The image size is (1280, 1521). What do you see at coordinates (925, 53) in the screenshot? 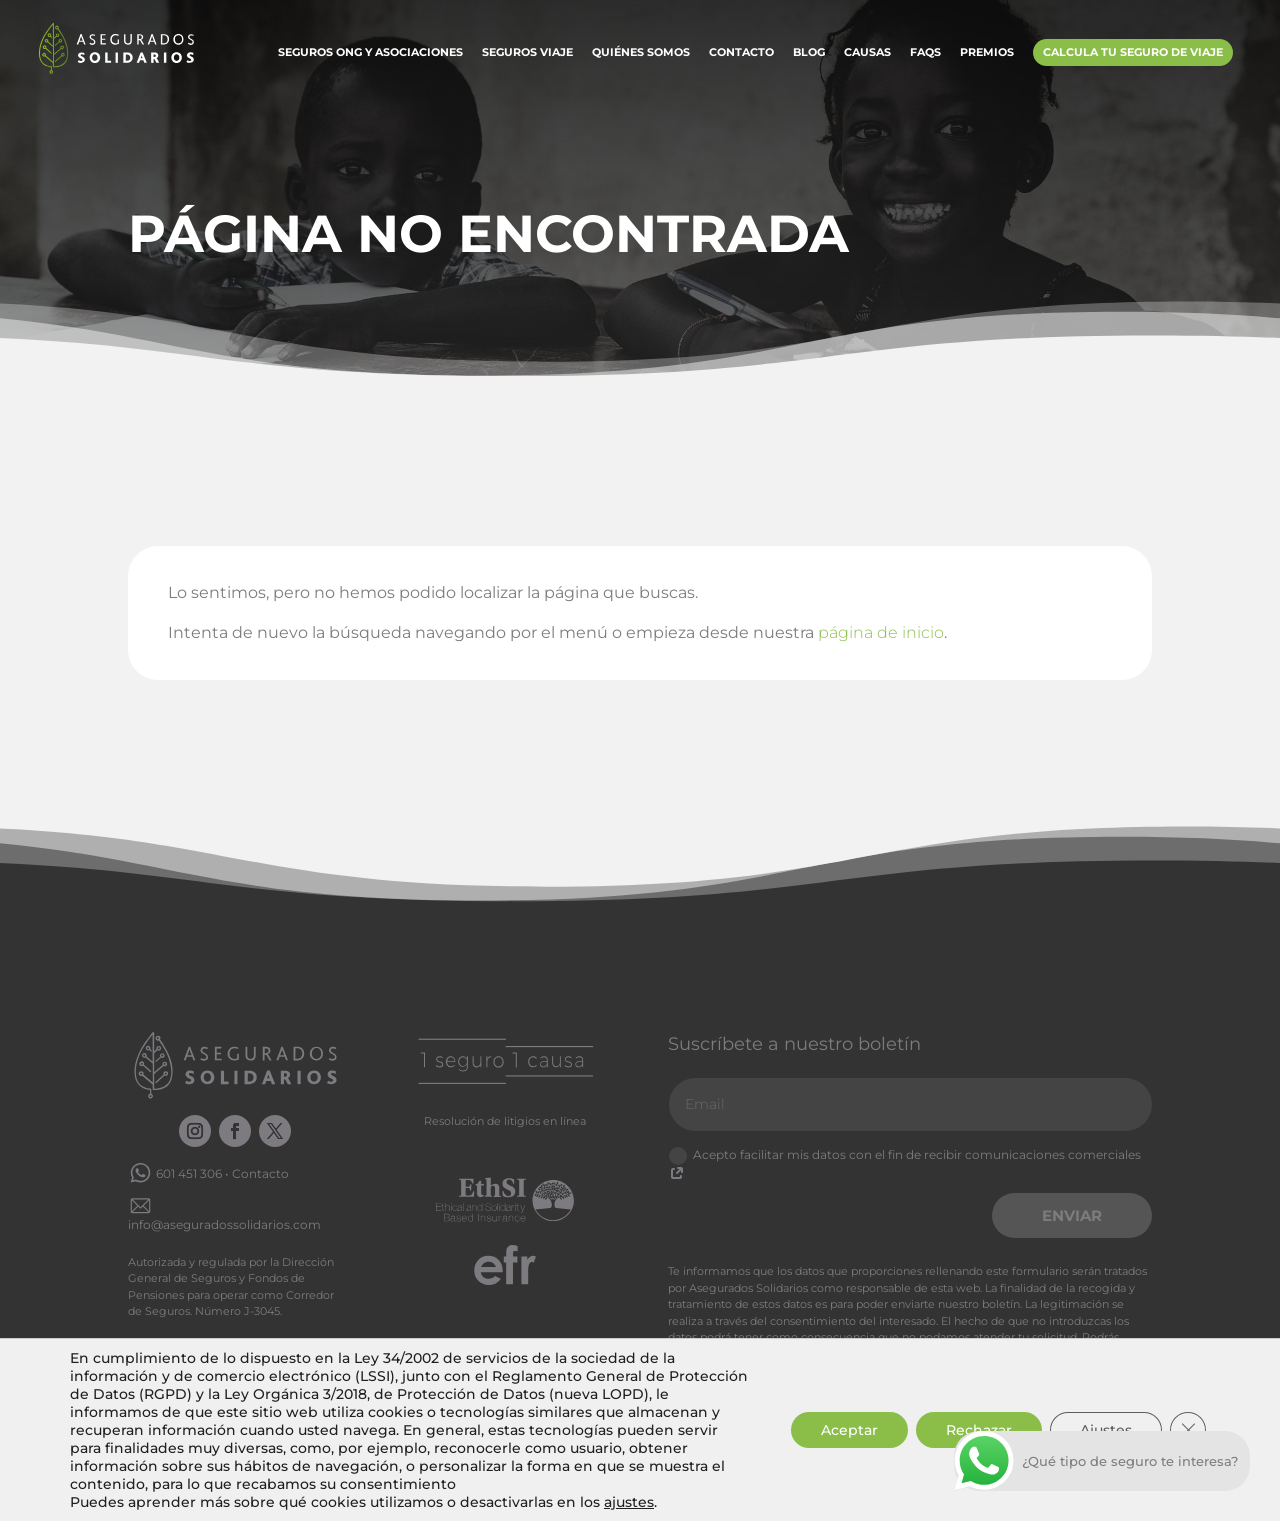
I see `FAQs` at bounding box center [925, 53].